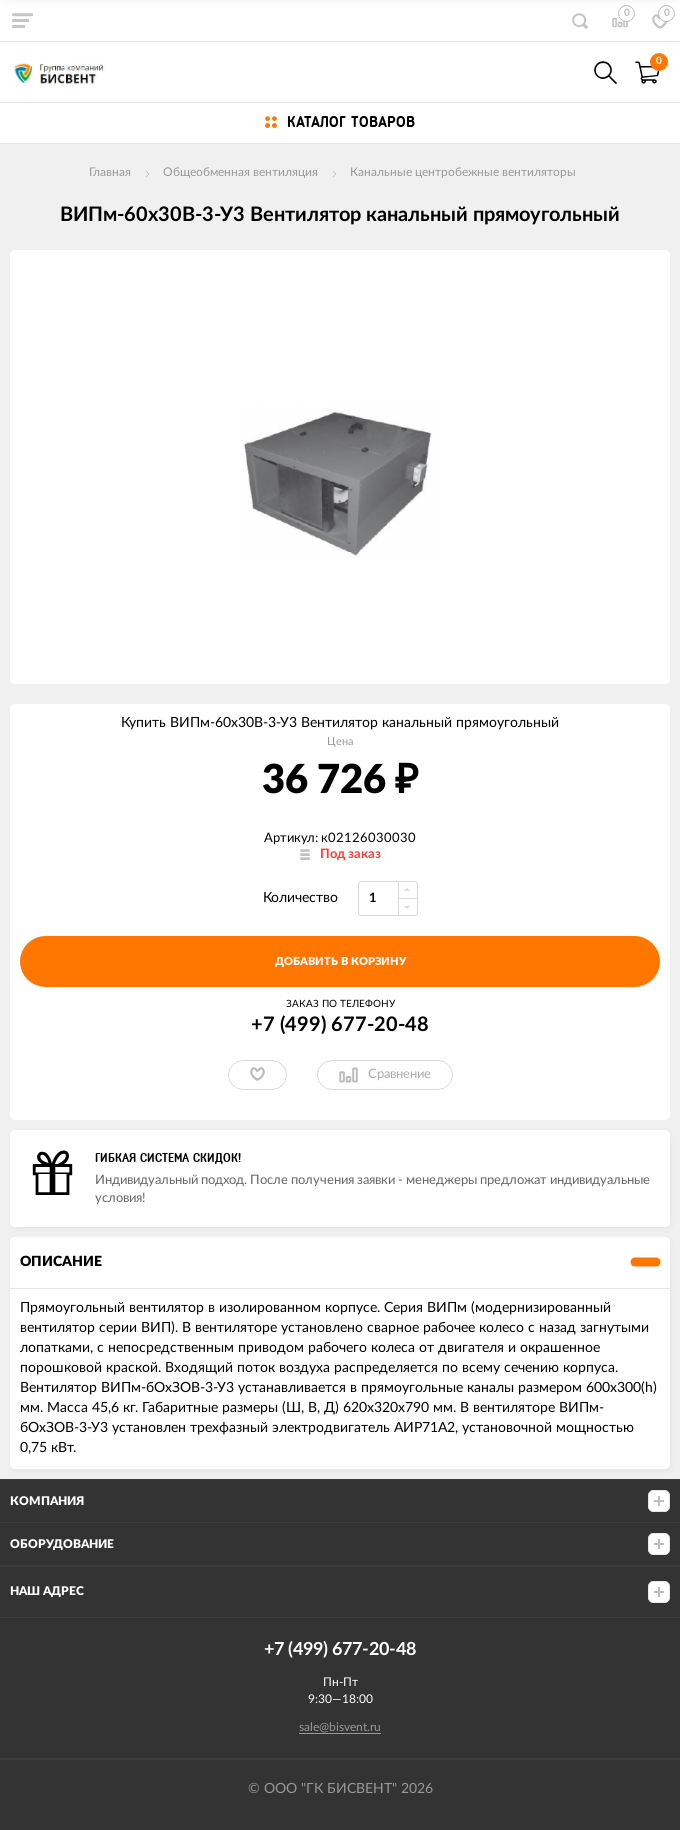  Describe the element at coordinates (463, 172) in the screenshot. I see `Канальные центробежные вентиляторы` at that location.